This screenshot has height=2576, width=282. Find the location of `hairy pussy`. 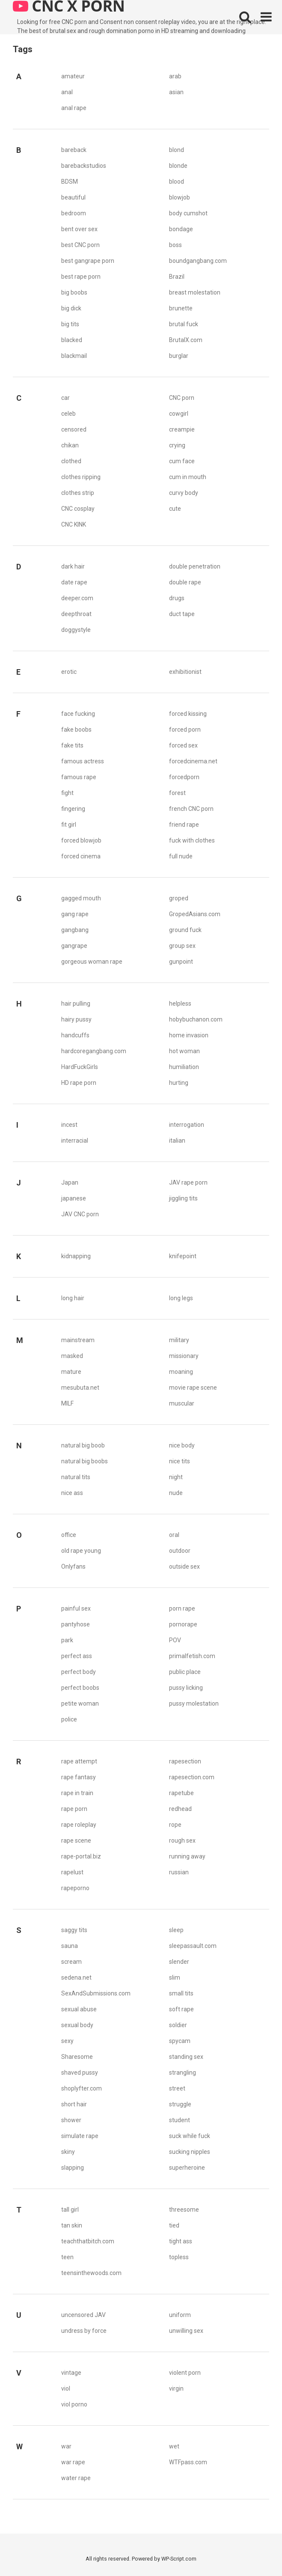

hairy pussy is located at coordinates (76, 1019).